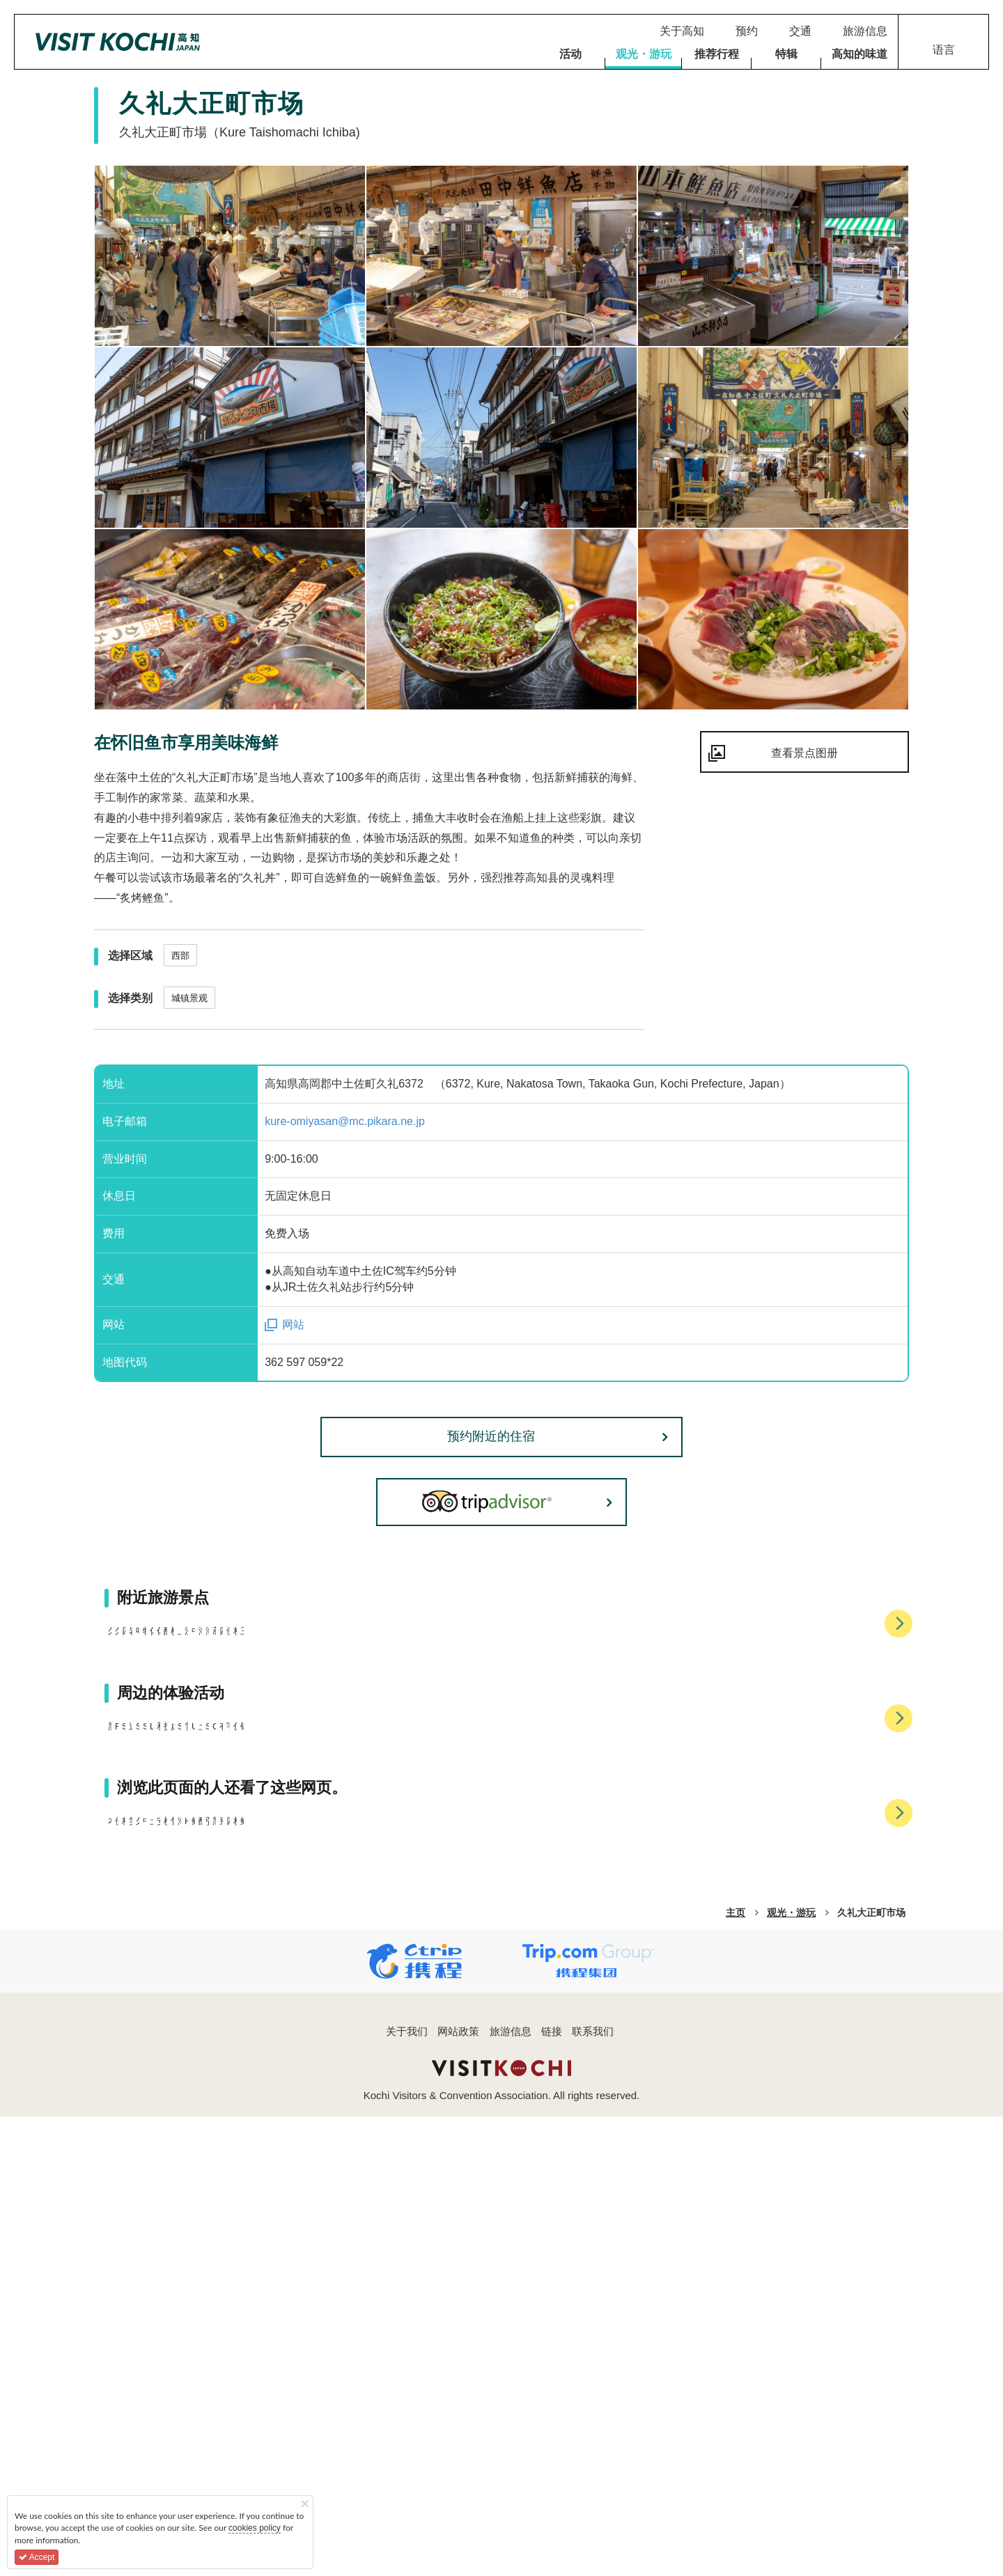 This screenshot has width=1003, height=2576. Describe the element at coordinates (458, 2491) in the screenshot. I see `网站政策` at that location.